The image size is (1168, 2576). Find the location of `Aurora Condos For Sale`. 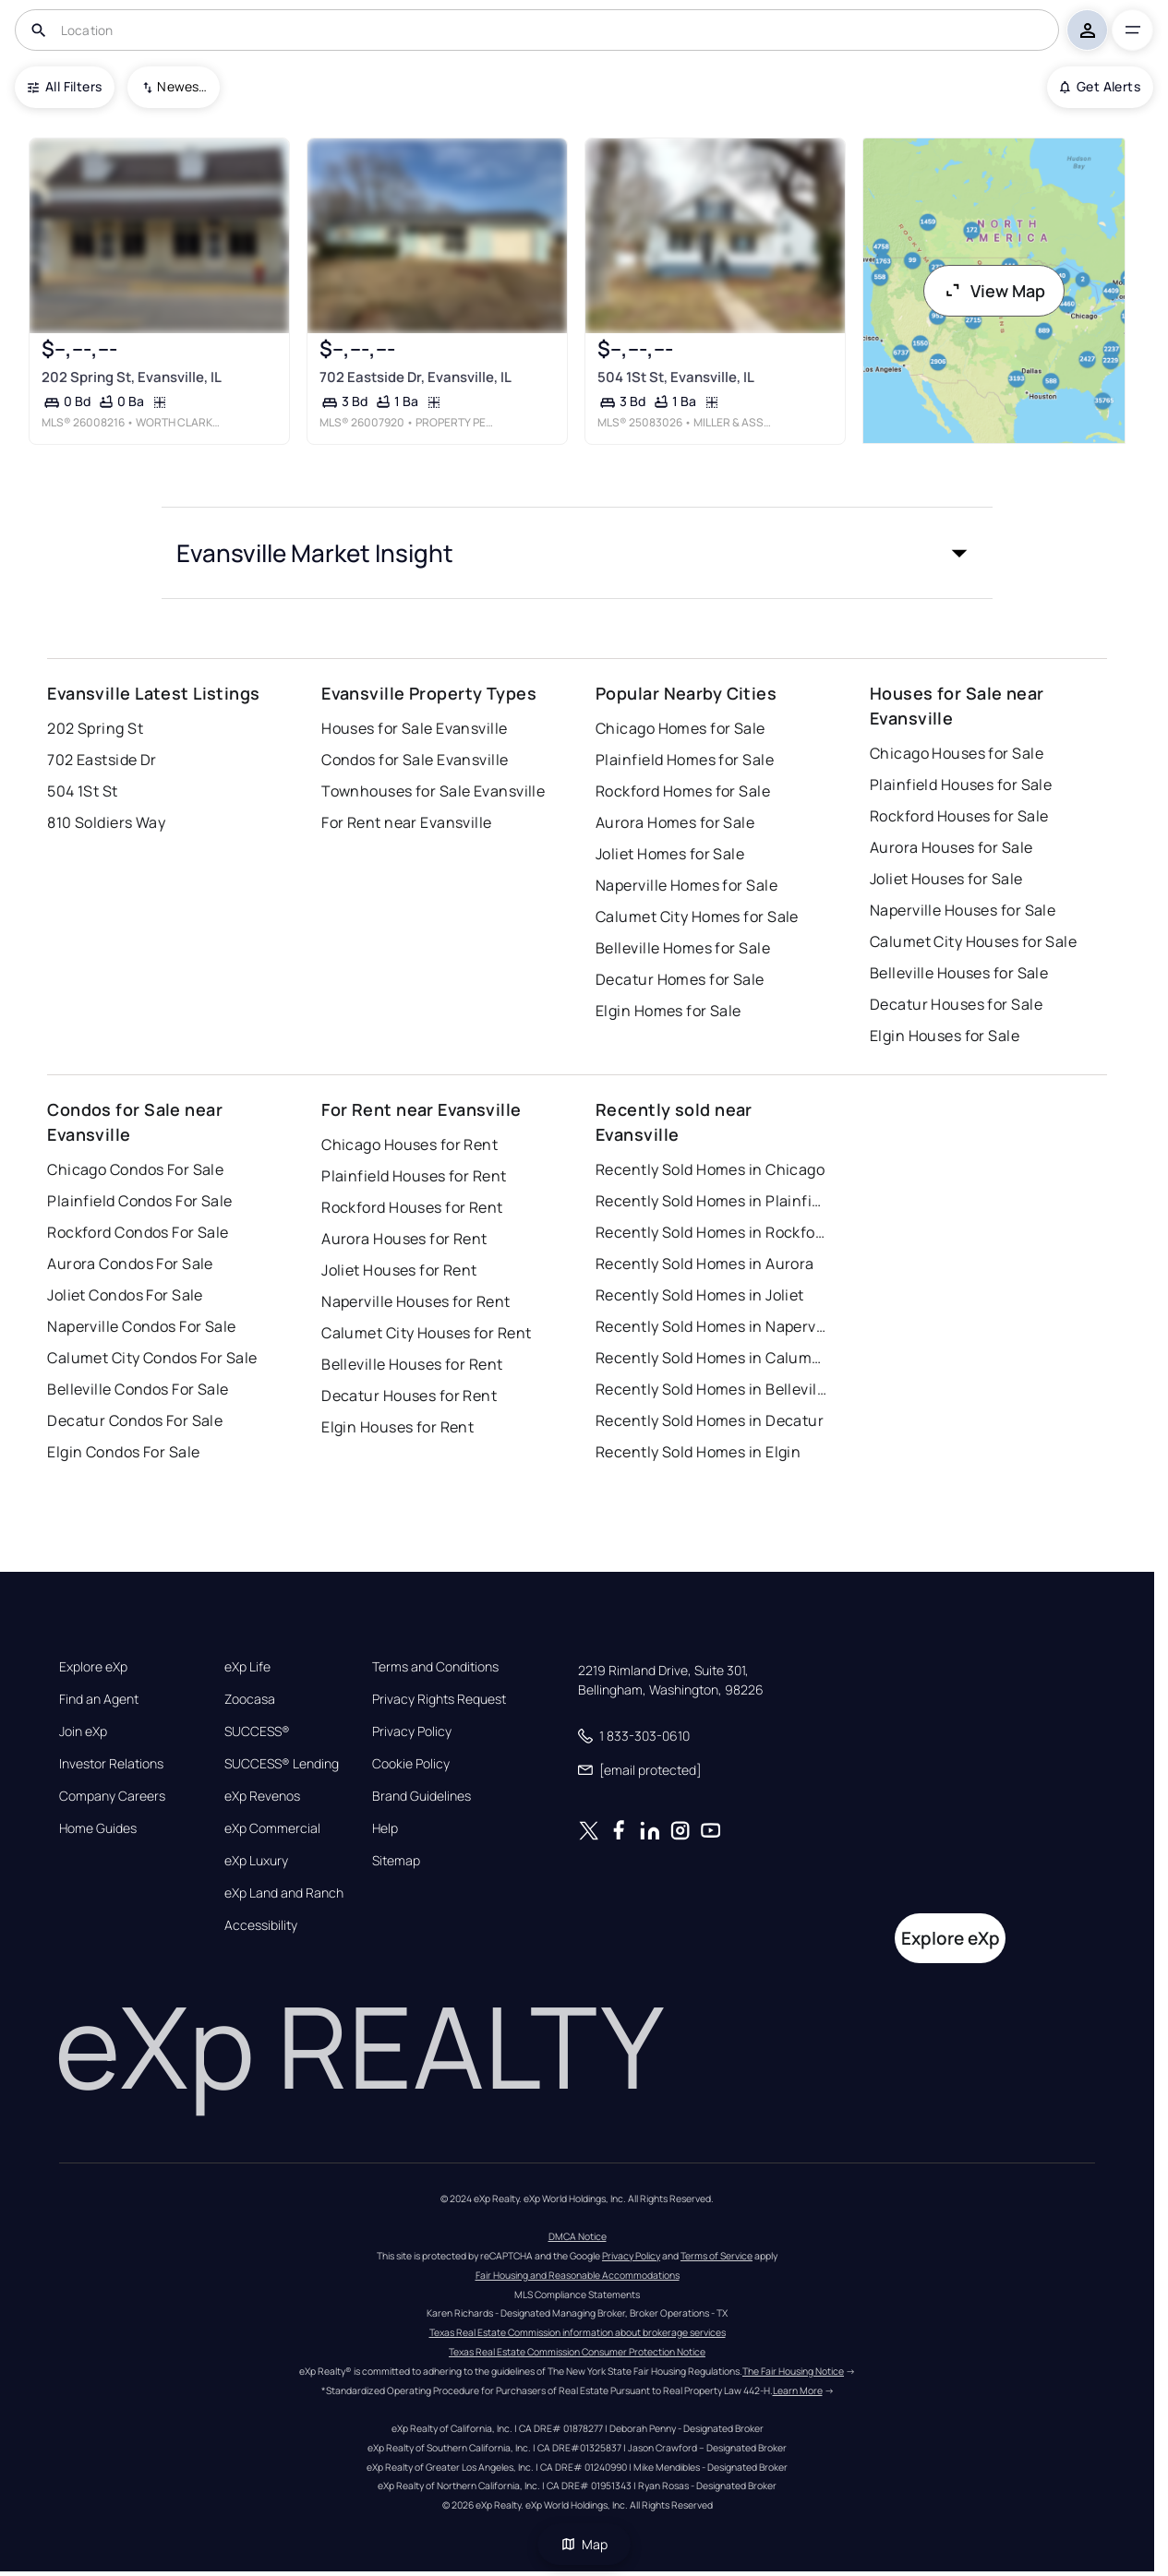

Aurora Condos For Sale is located at coordinates (130, 1263).